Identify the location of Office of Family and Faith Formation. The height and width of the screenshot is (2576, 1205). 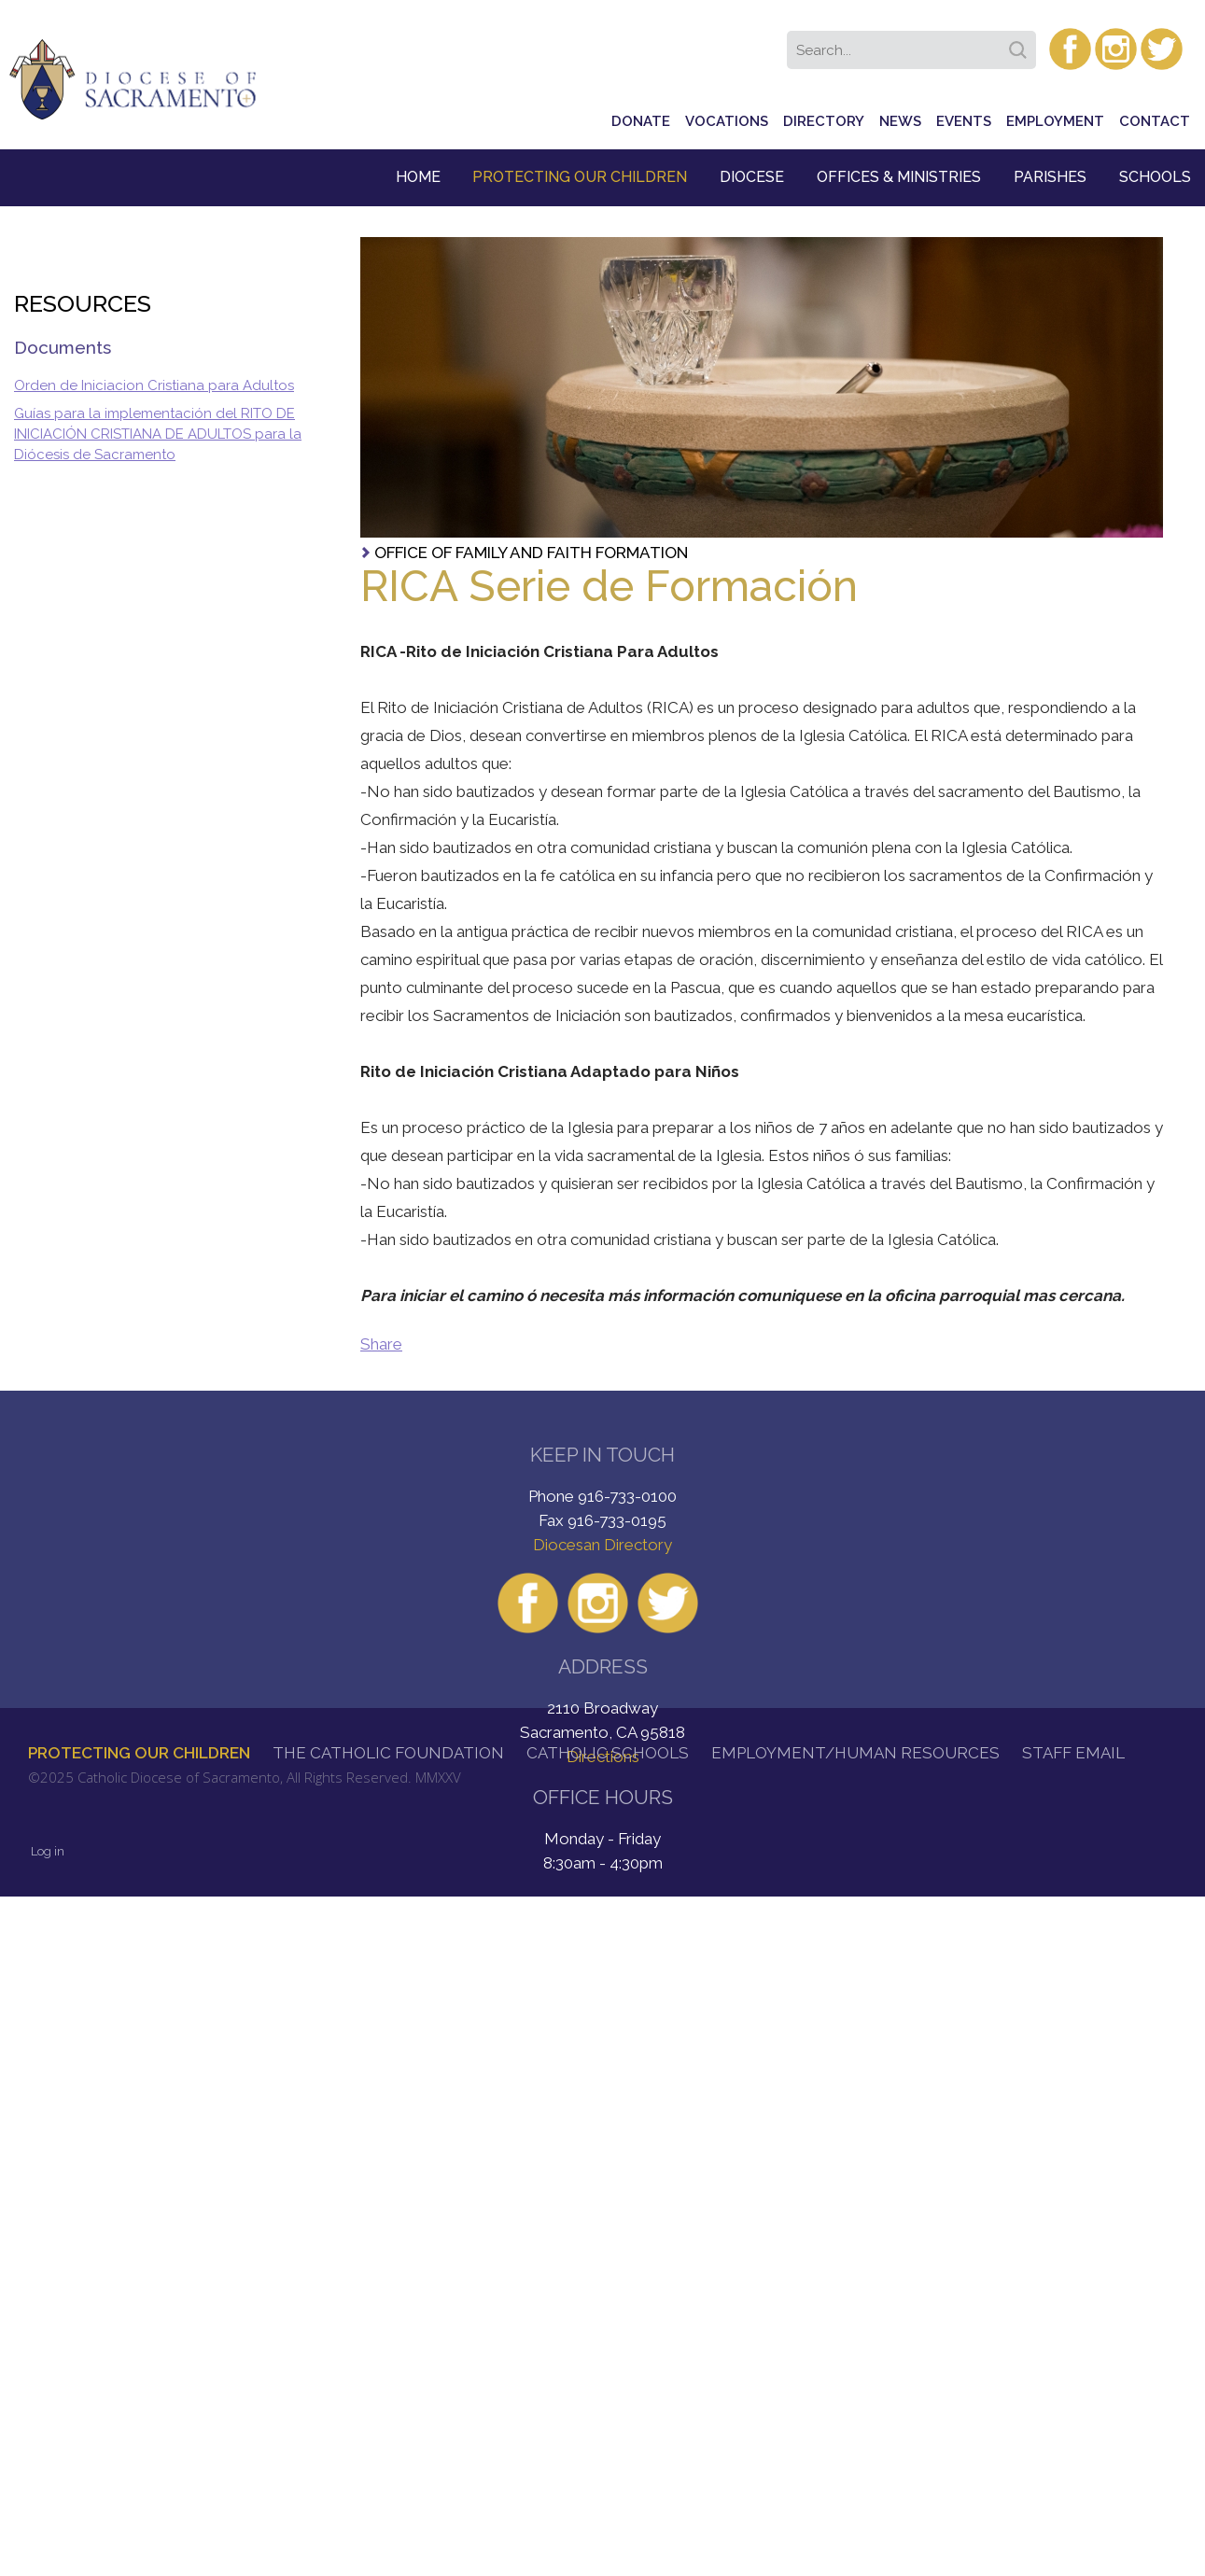
(531, 552).